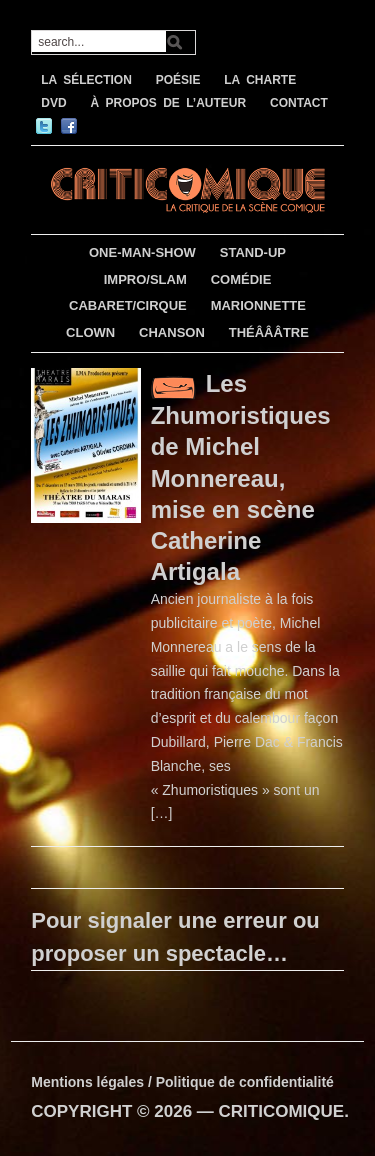 This screenshot has height=1156, width=375. Describe the element at coordinates (53, 103) in the screenshot. I see `DVD` at that location.